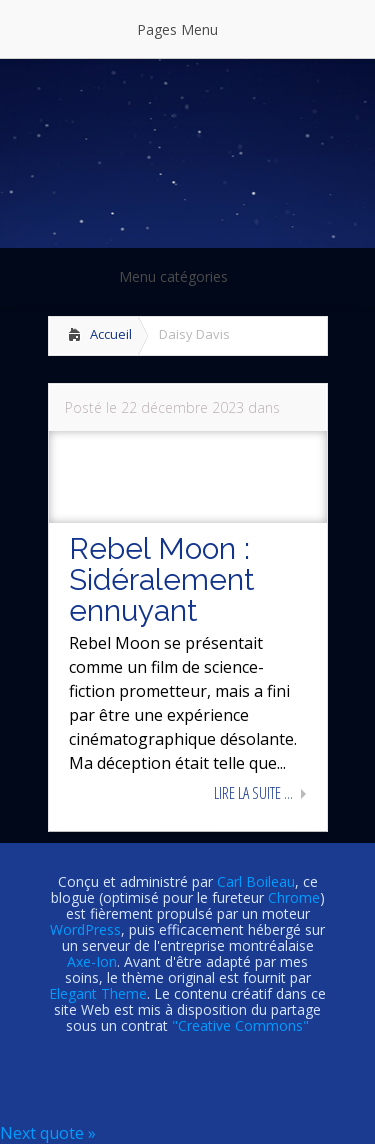 The height and width of the screenshot is (1144, 375). I want to click on Pages Menu, so click(190, 29).